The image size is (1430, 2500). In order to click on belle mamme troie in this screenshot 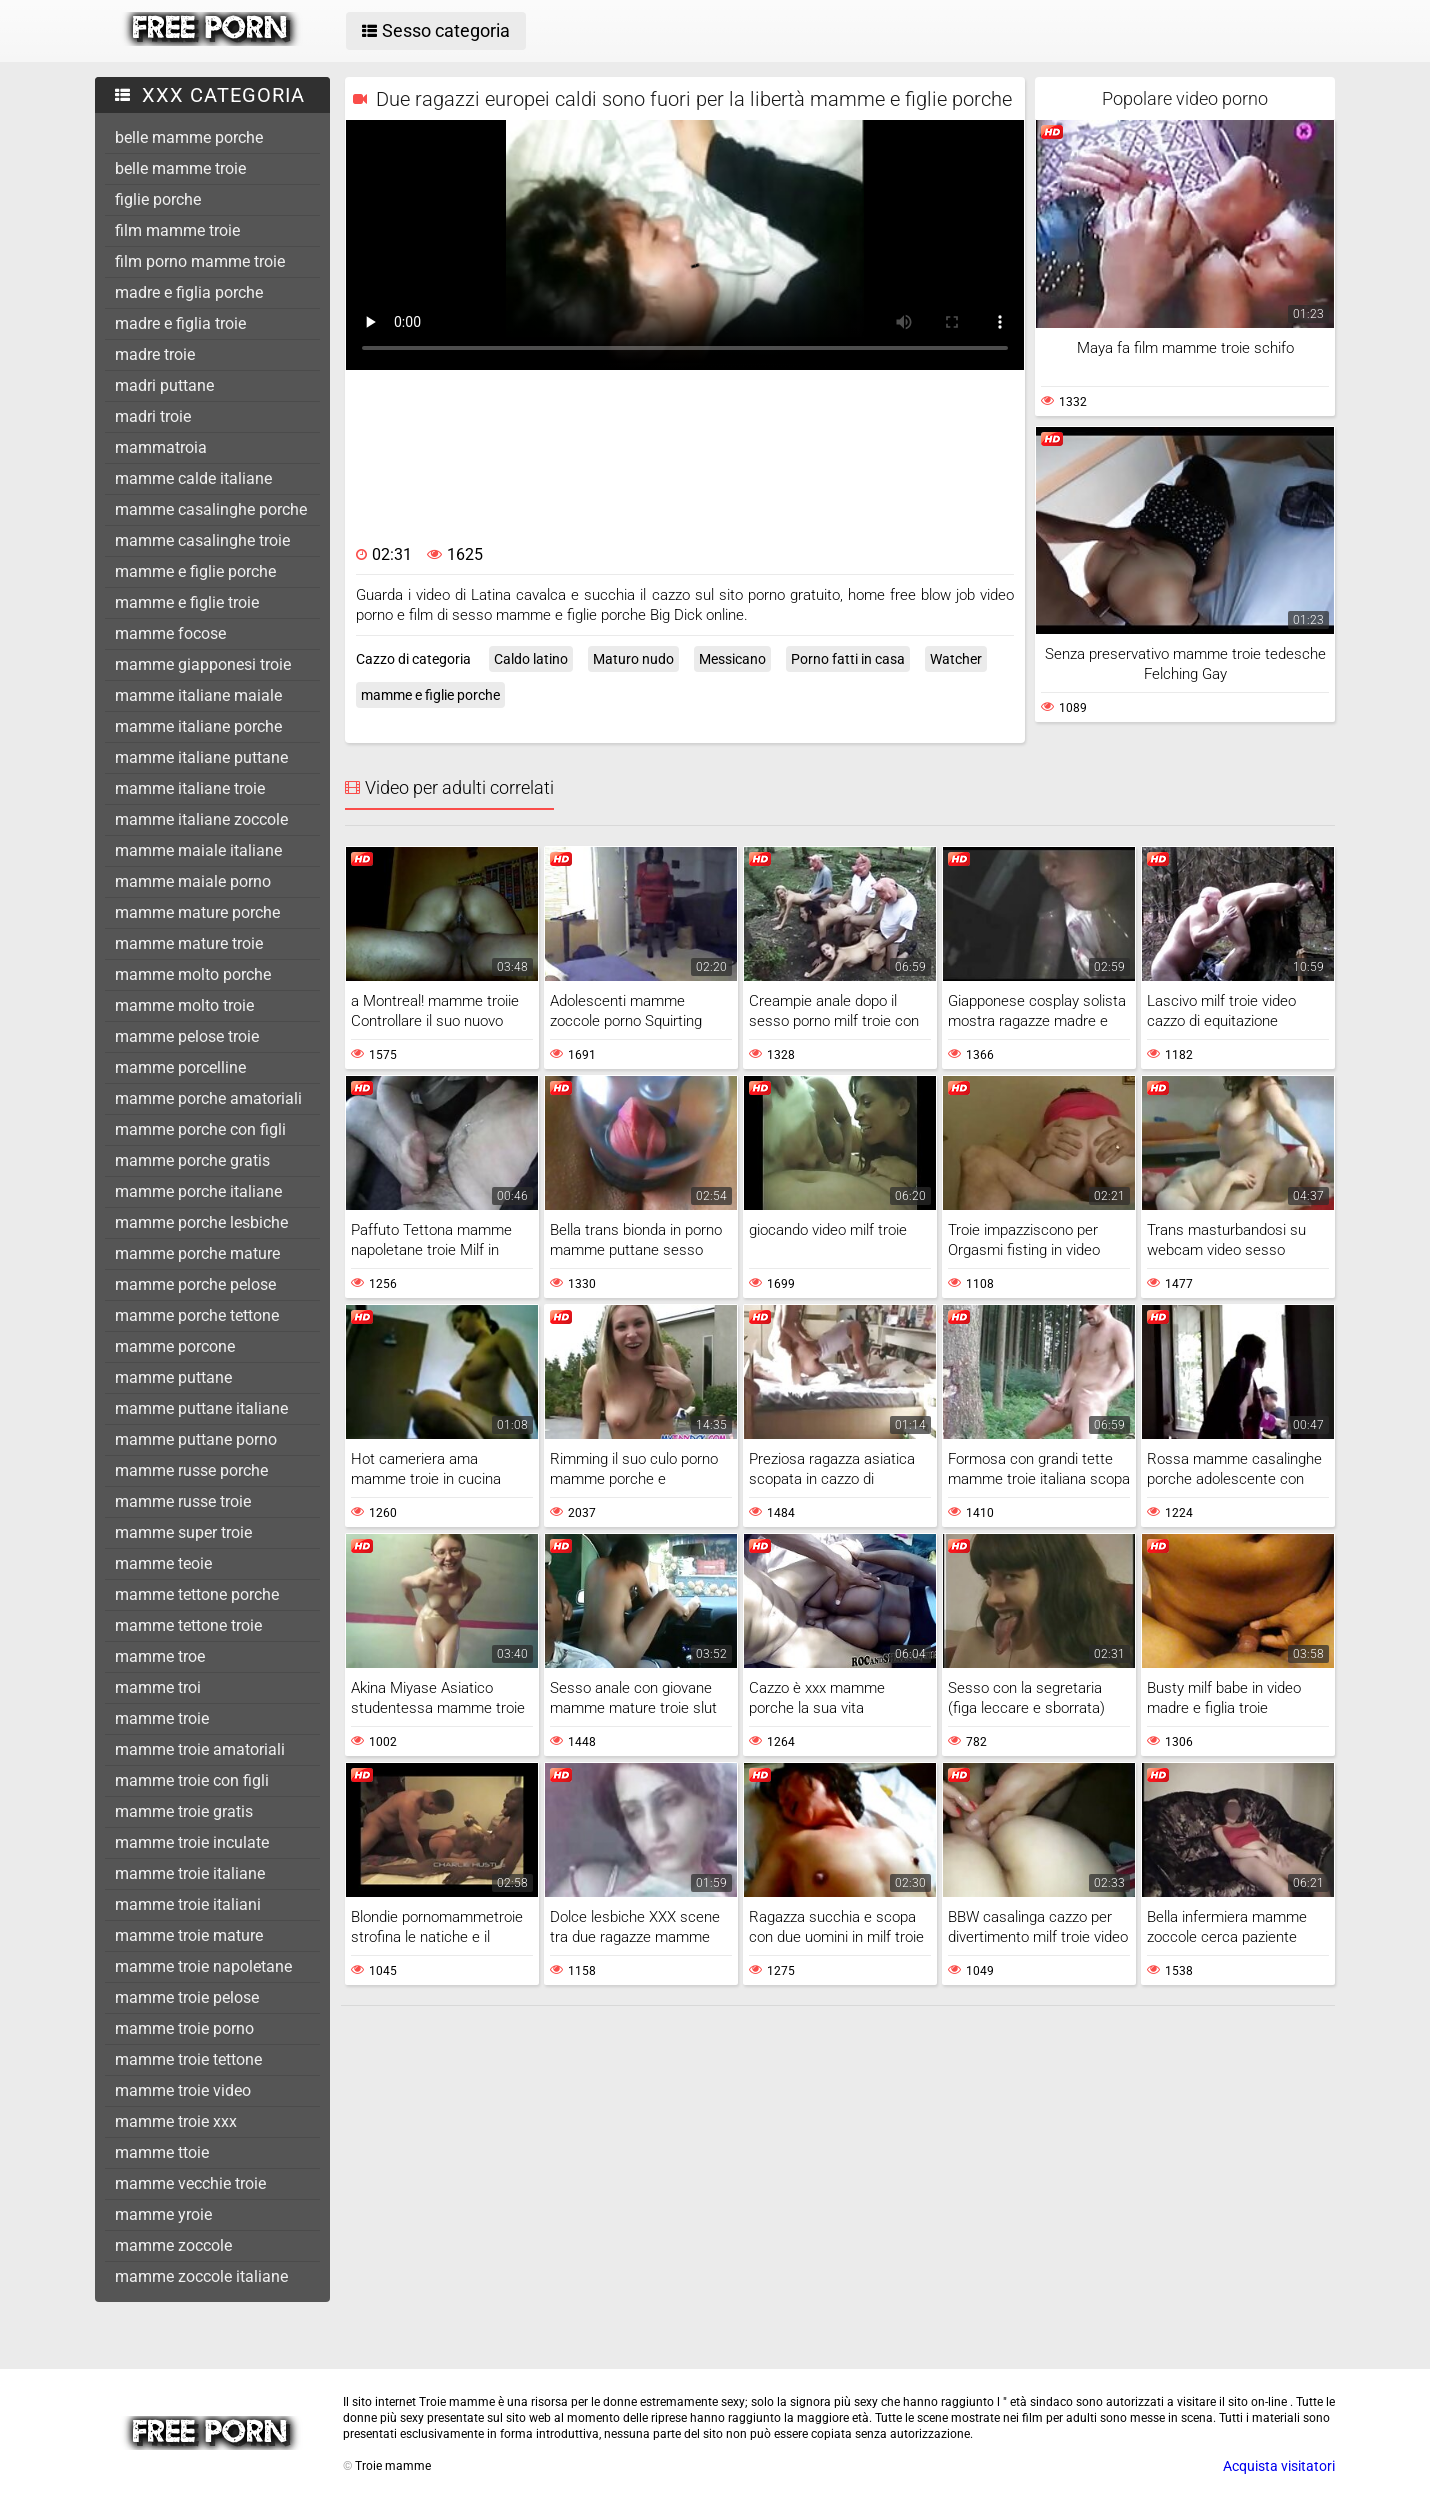, I will do `click(180, 168)`.